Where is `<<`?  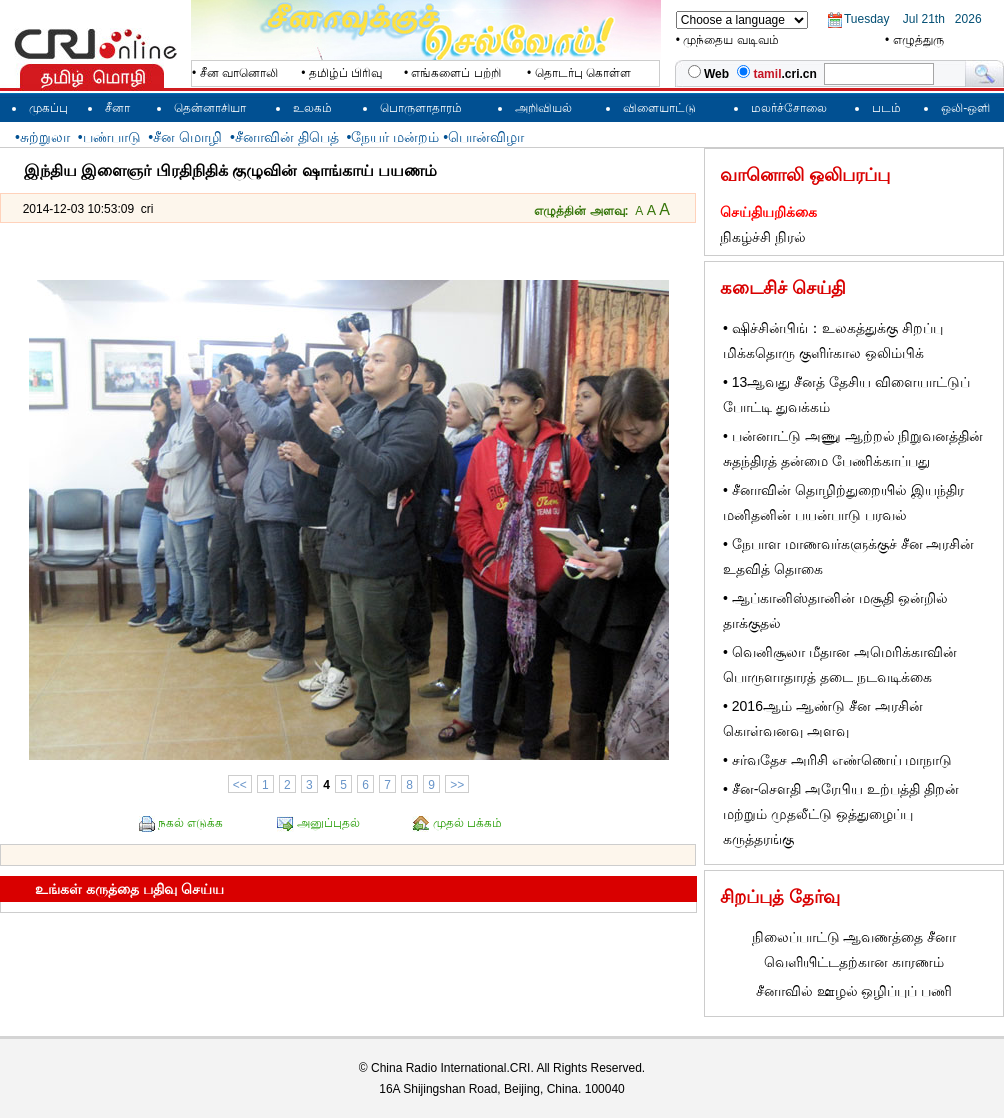
<< is located at coordinates (240, 785).